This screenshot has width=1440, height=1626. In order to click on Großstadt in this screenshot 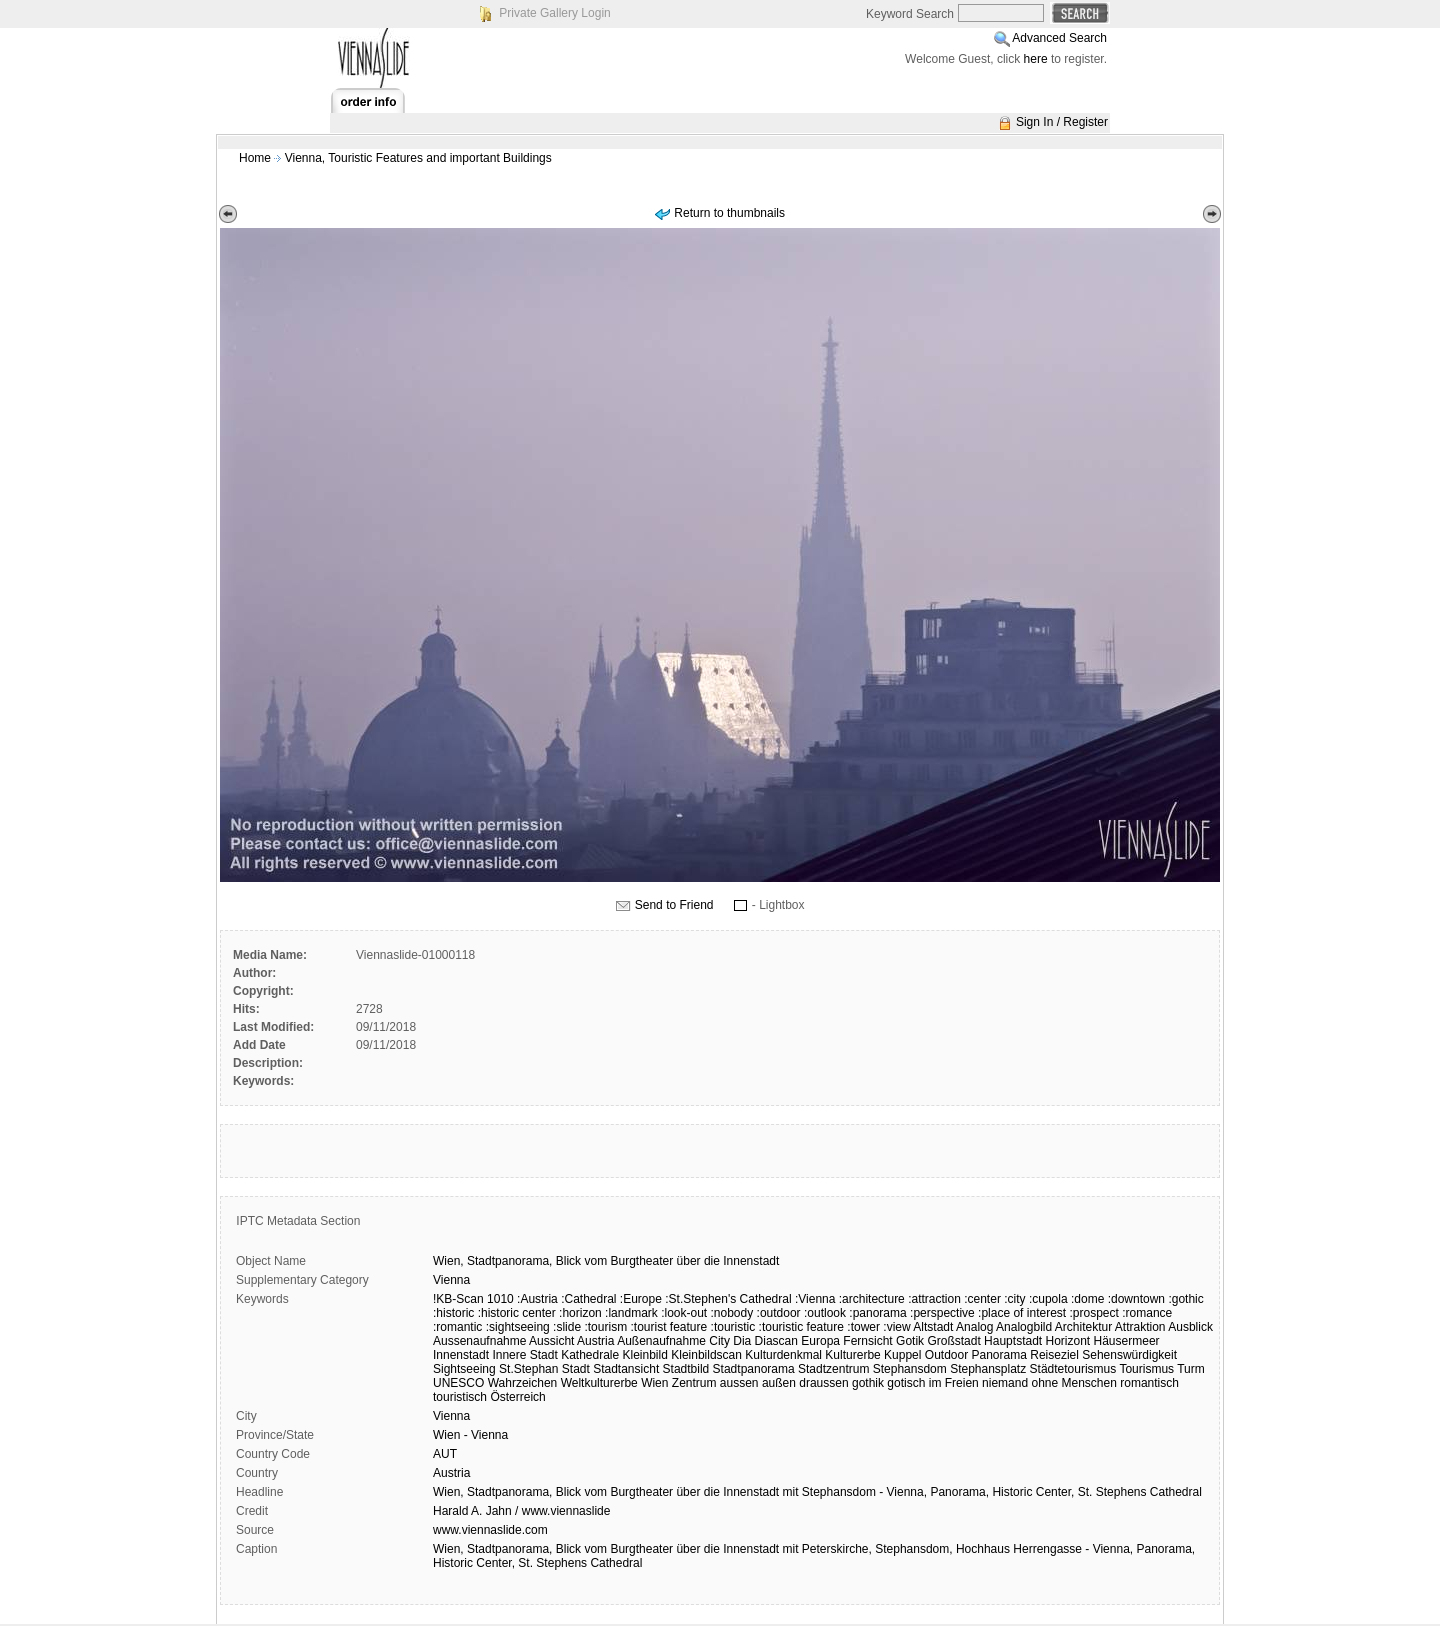, I will do `click(953, 1341)`.